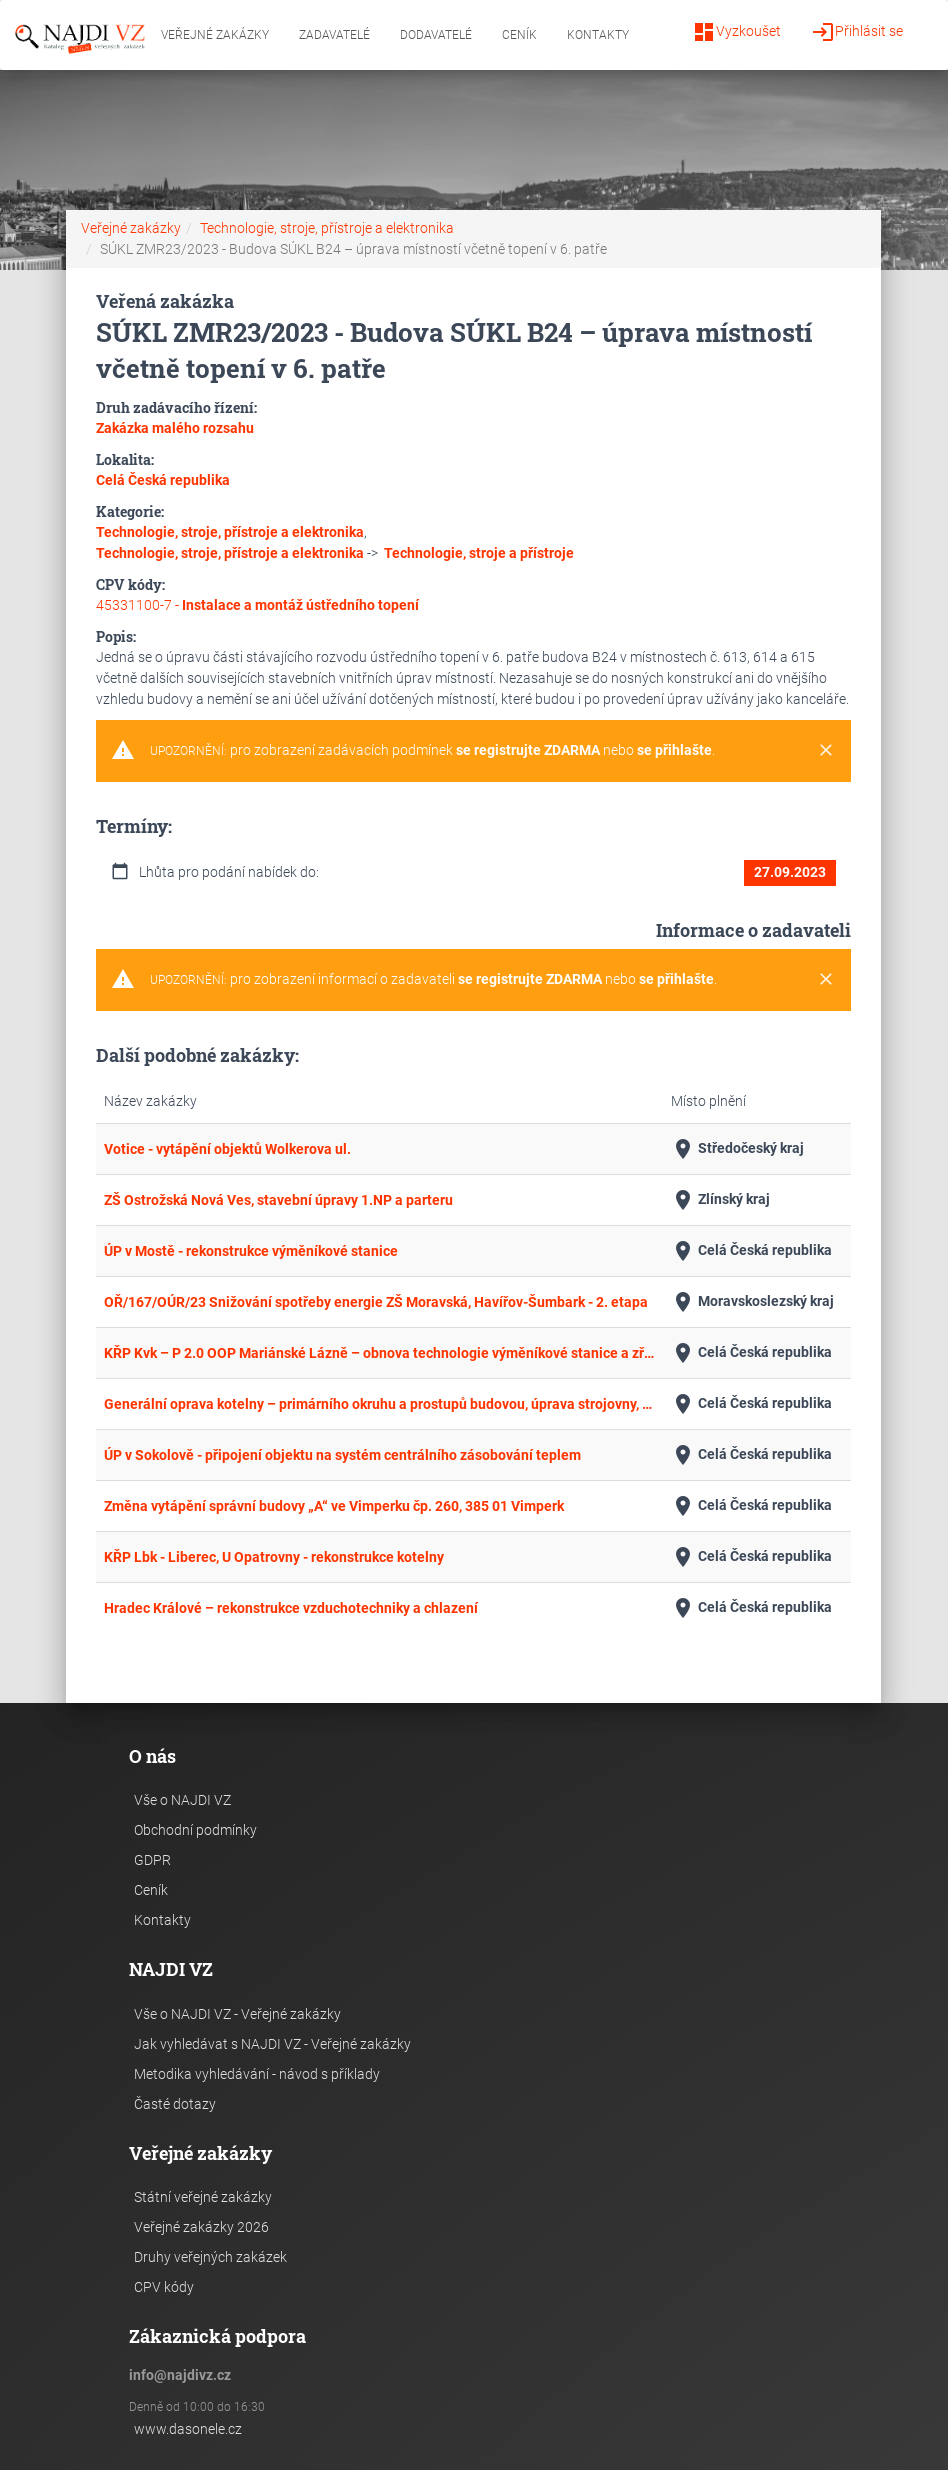  I want to click on Votice - vytápění objektů Wolkerova ul., so click(227, 1149).